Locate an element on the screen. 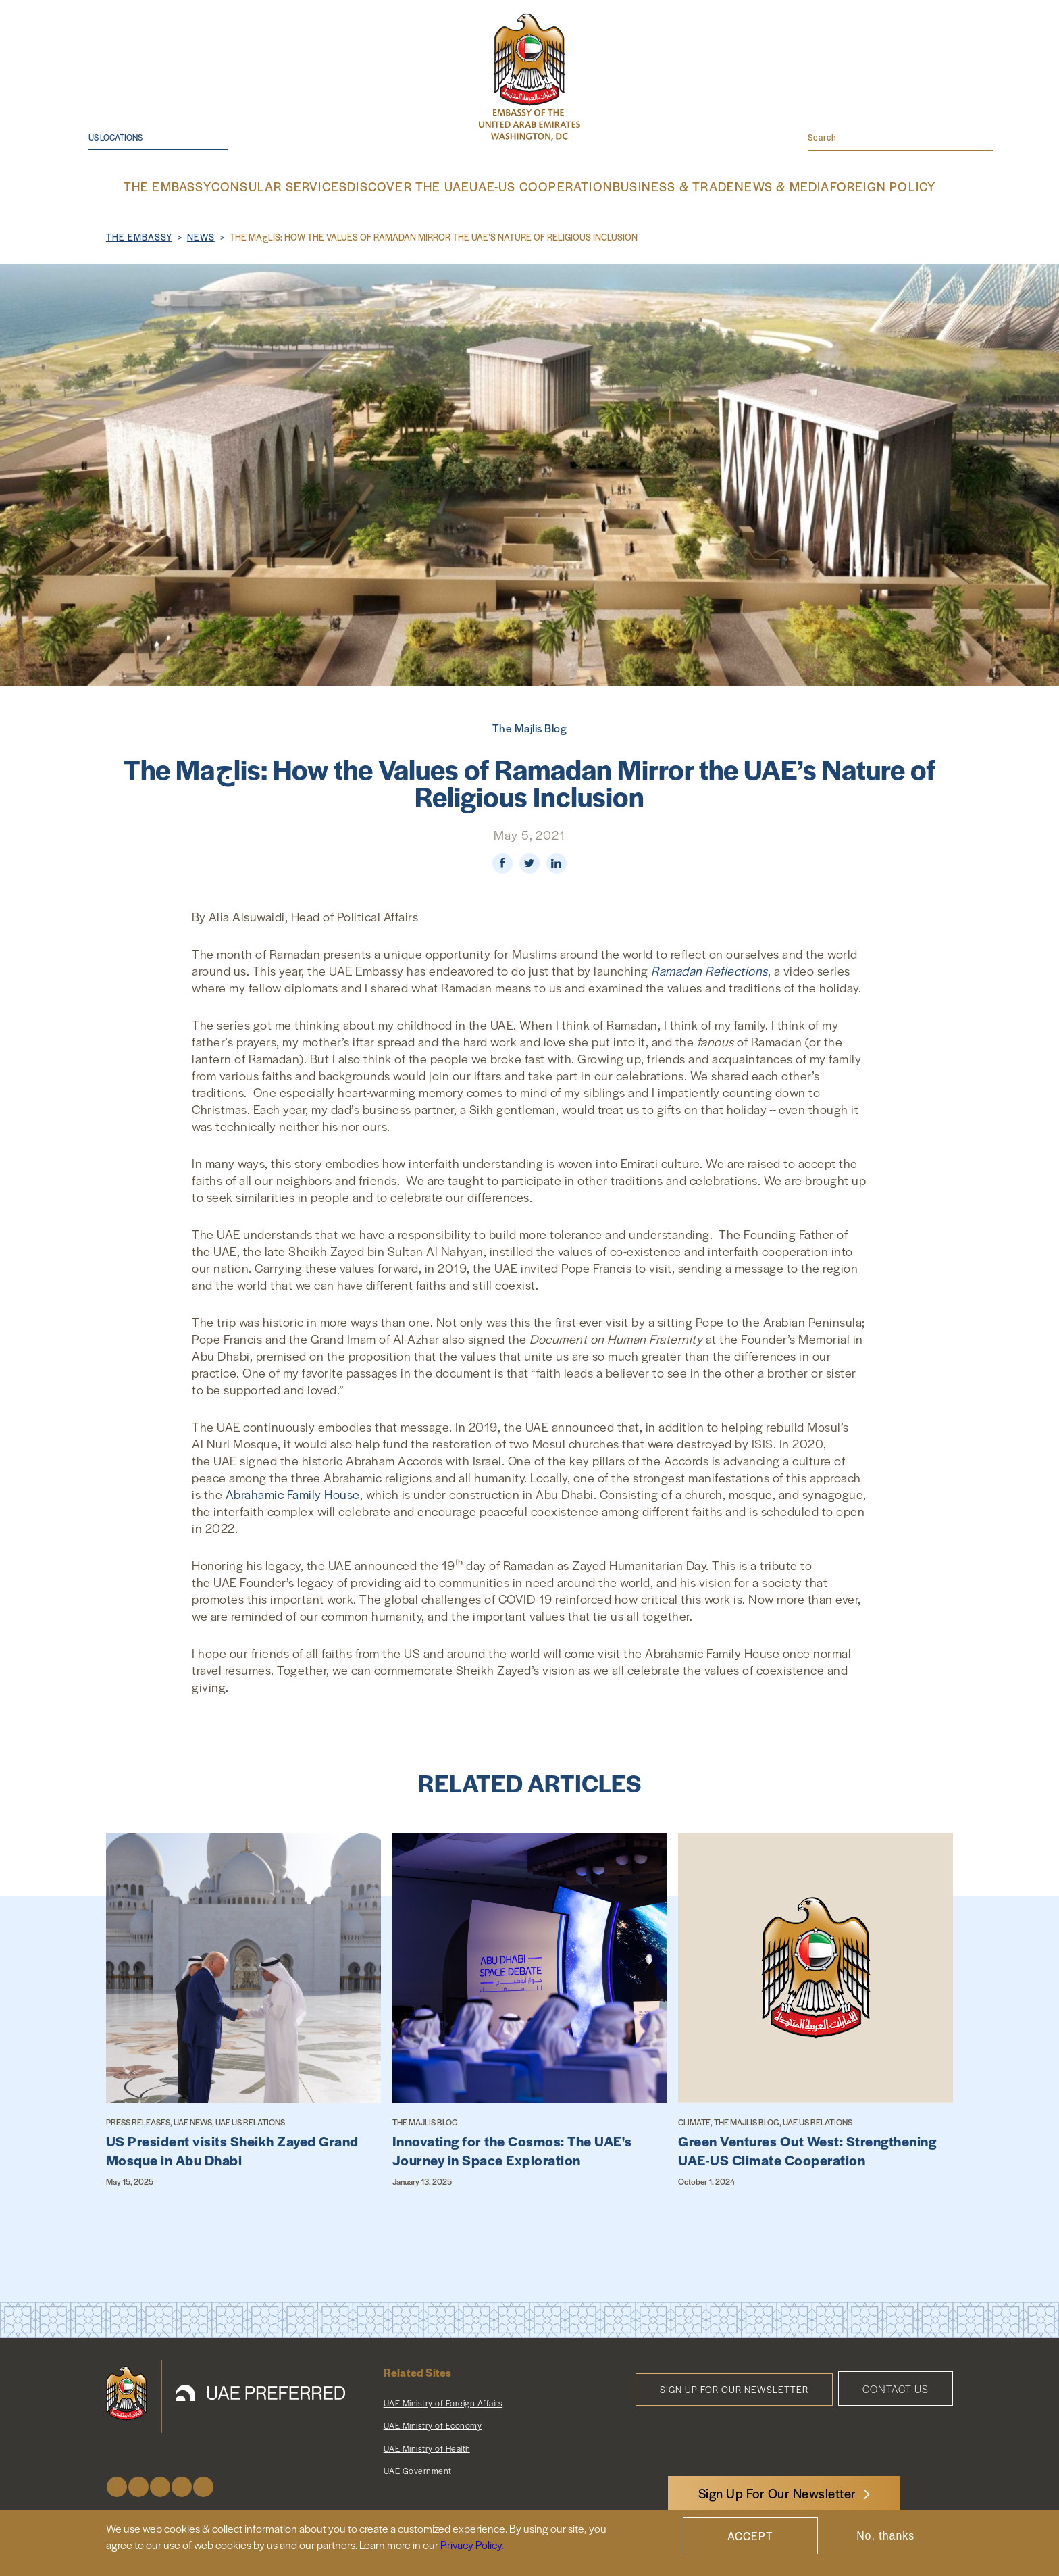 The height and width of the screenshot is (2576, 1059). Innovating for the Cosmos: The UAE's Journey in Space Exploration is located at coordinates (512, 2149).